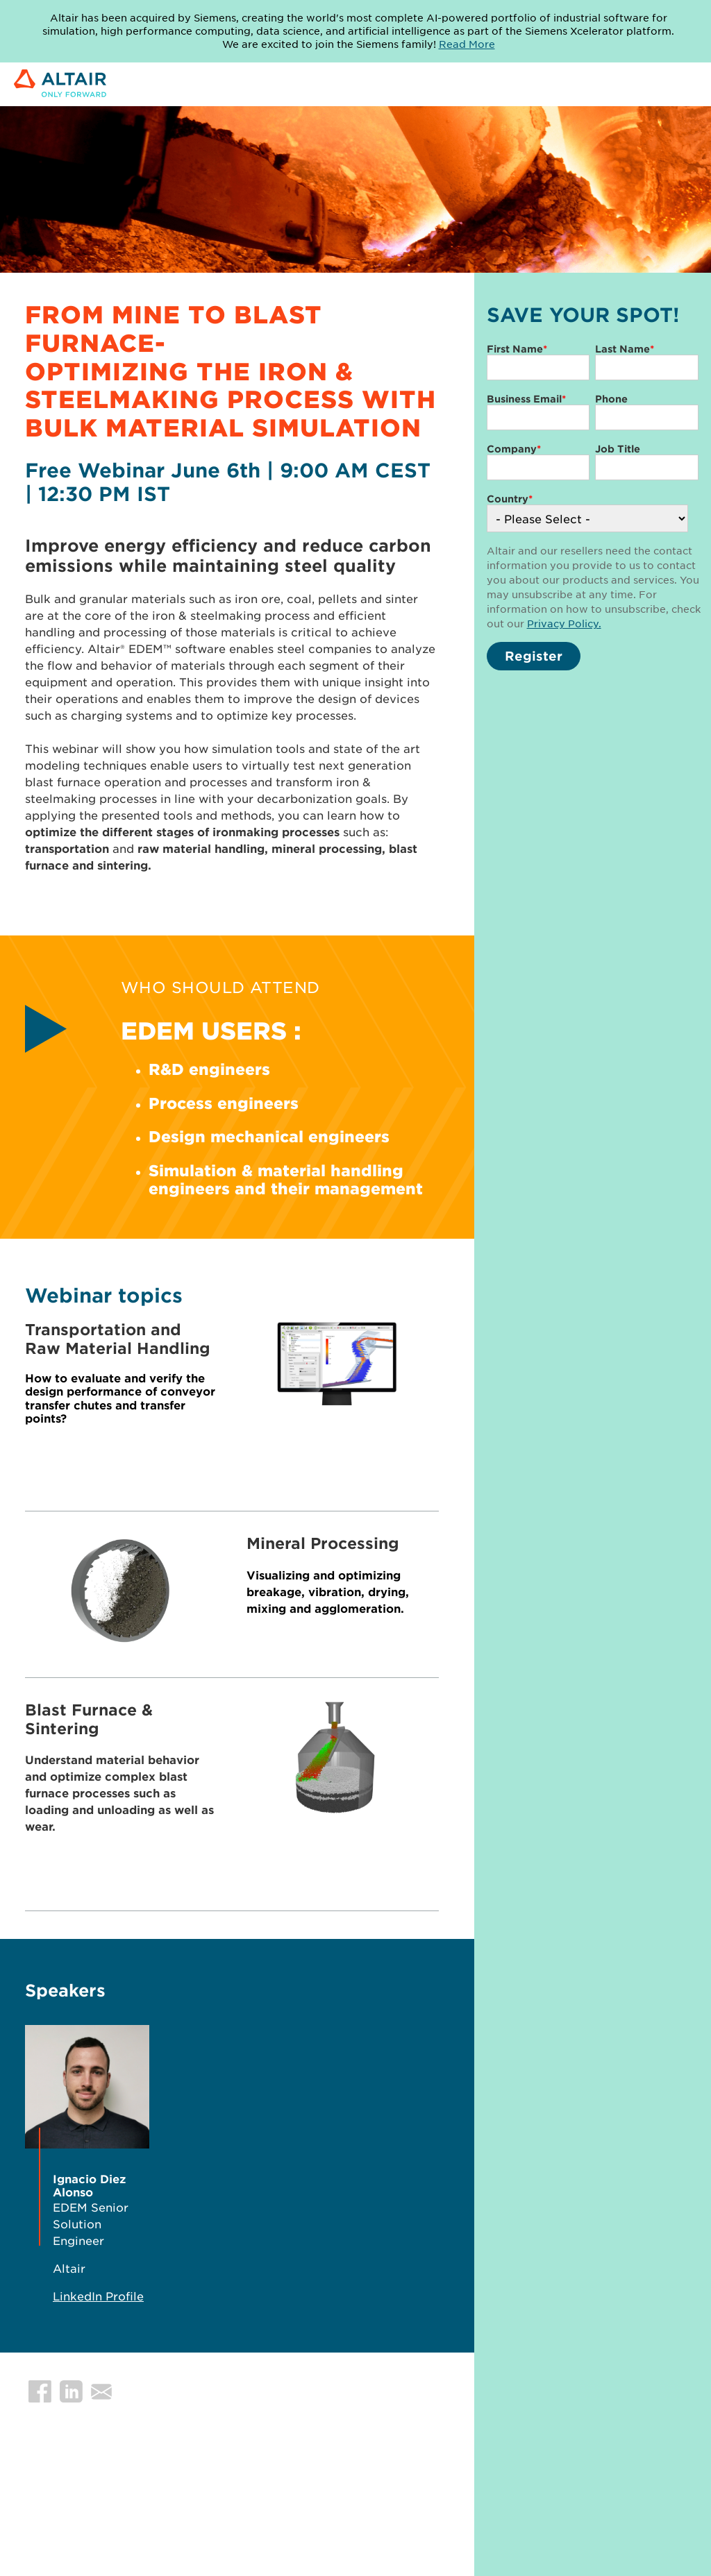 The image size is (711, 2576). Describe the element at coordinates (60, 84) in the screenshot. I see `[Link to Altair Engineering Inc. corporate website]` at that location.